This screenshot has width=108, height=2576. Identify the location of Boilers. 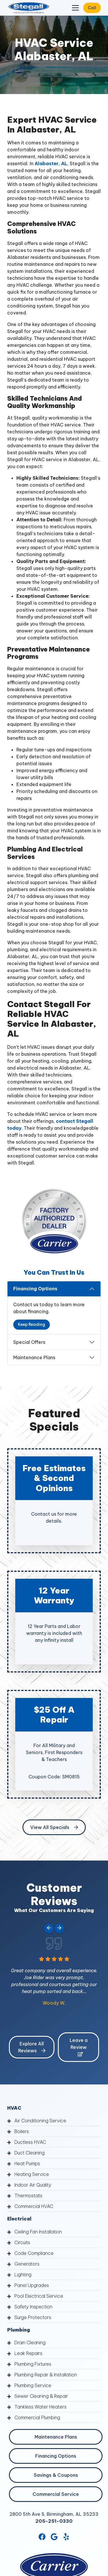
(21, 2131).